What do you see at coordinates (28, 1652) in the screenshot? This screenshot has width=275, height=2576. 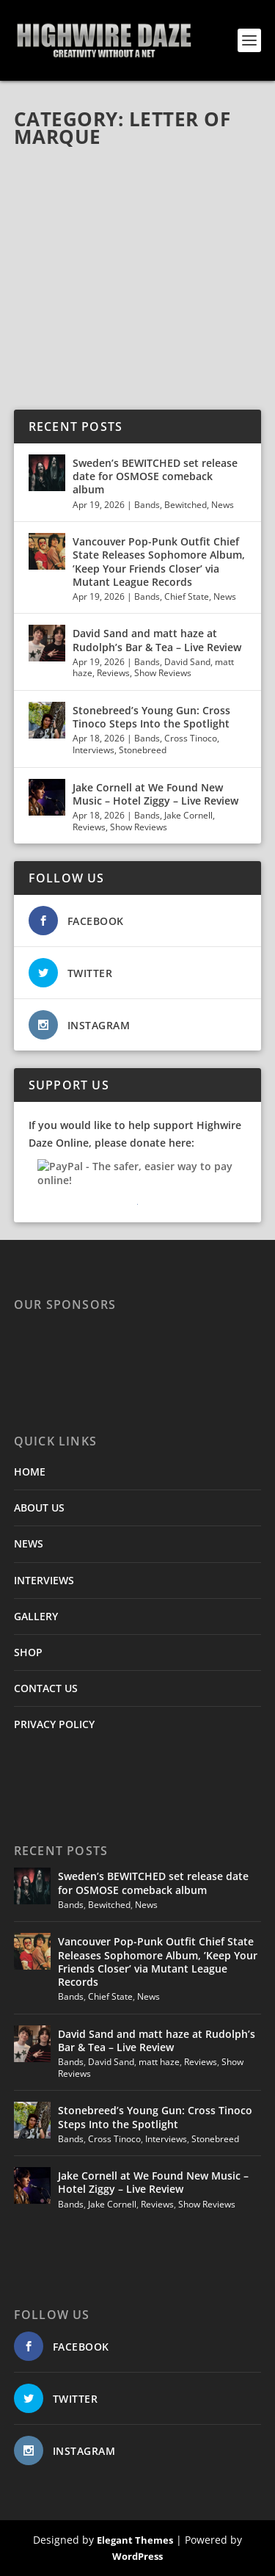 I see `SHOP` at bounding box center [28, 1652].